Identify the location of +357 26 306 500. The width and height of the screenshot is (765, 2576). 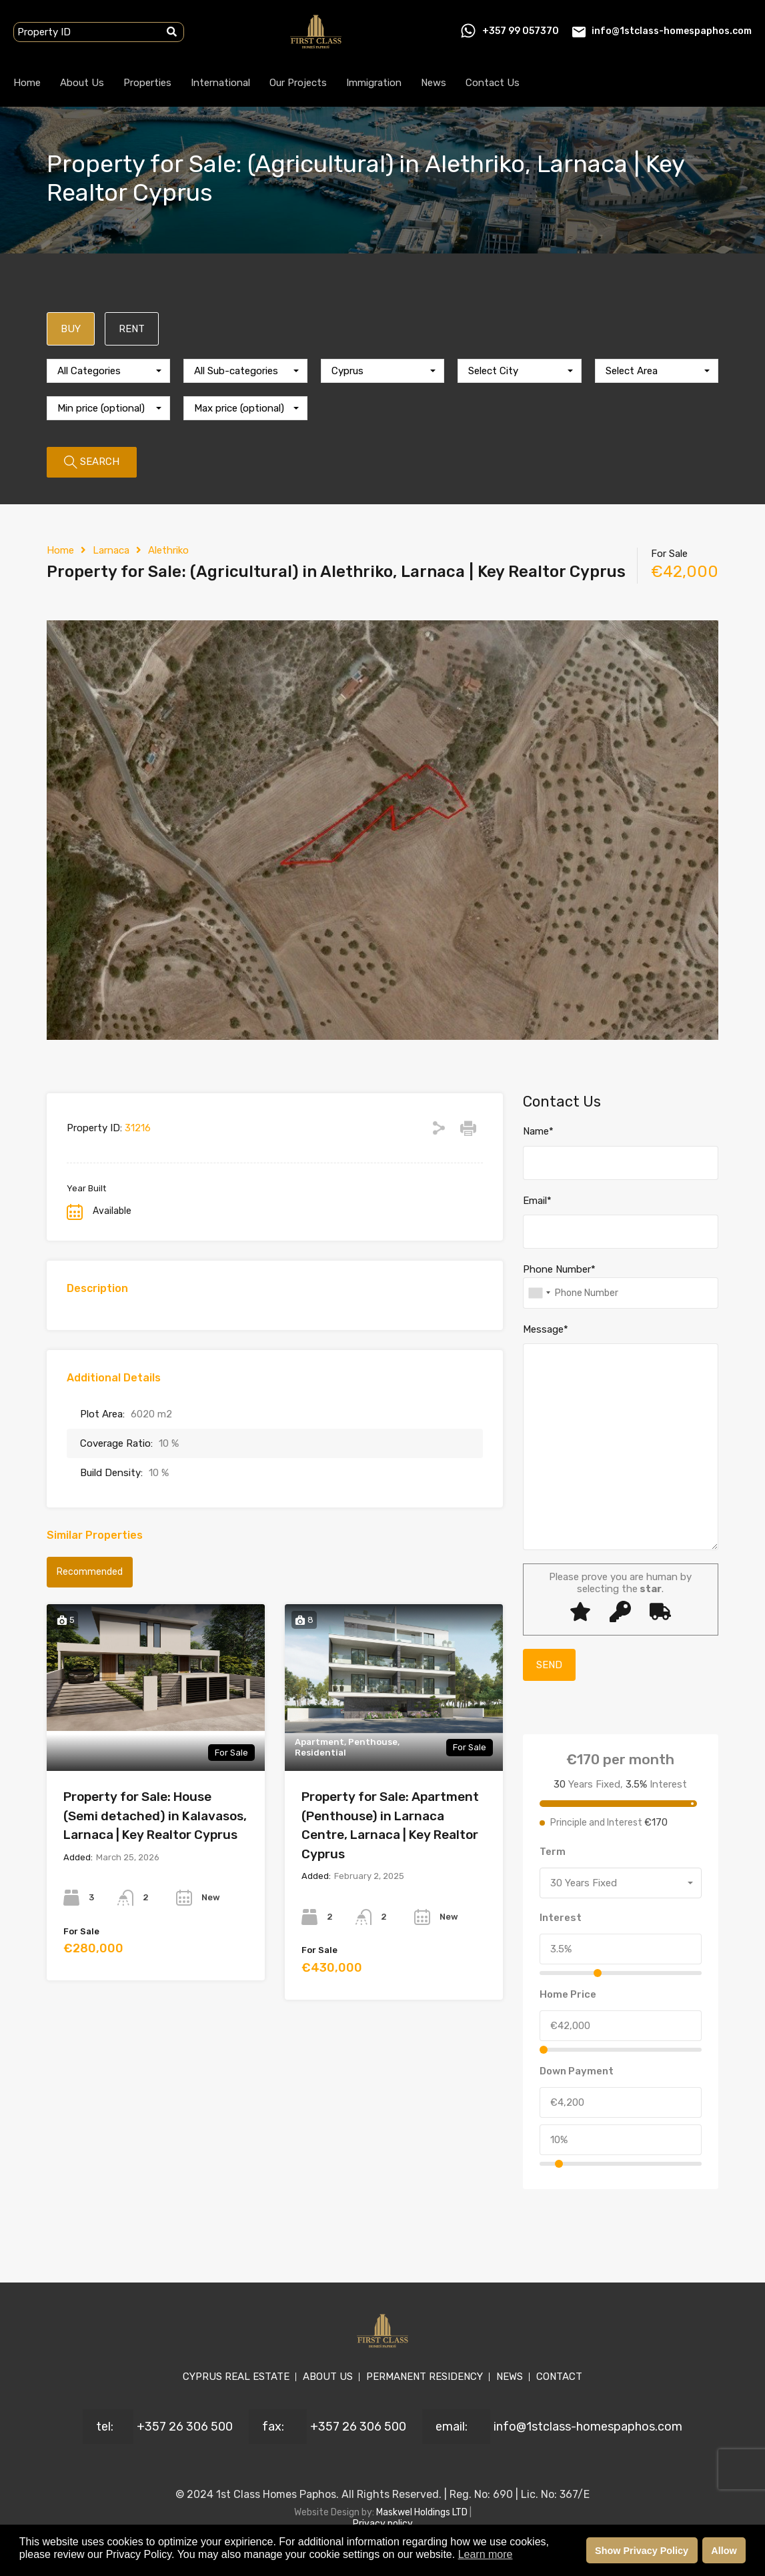
(185, 2426).